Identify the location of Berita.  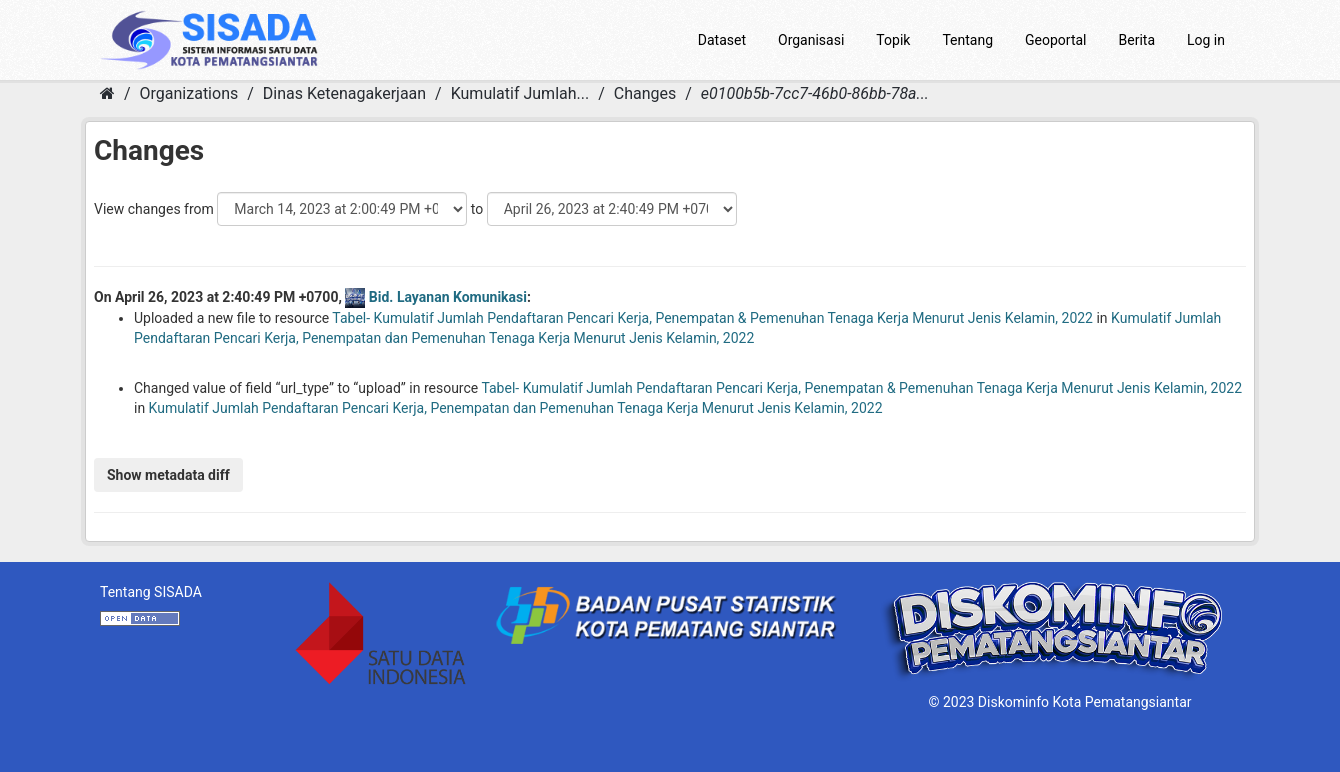
(1137, 40).